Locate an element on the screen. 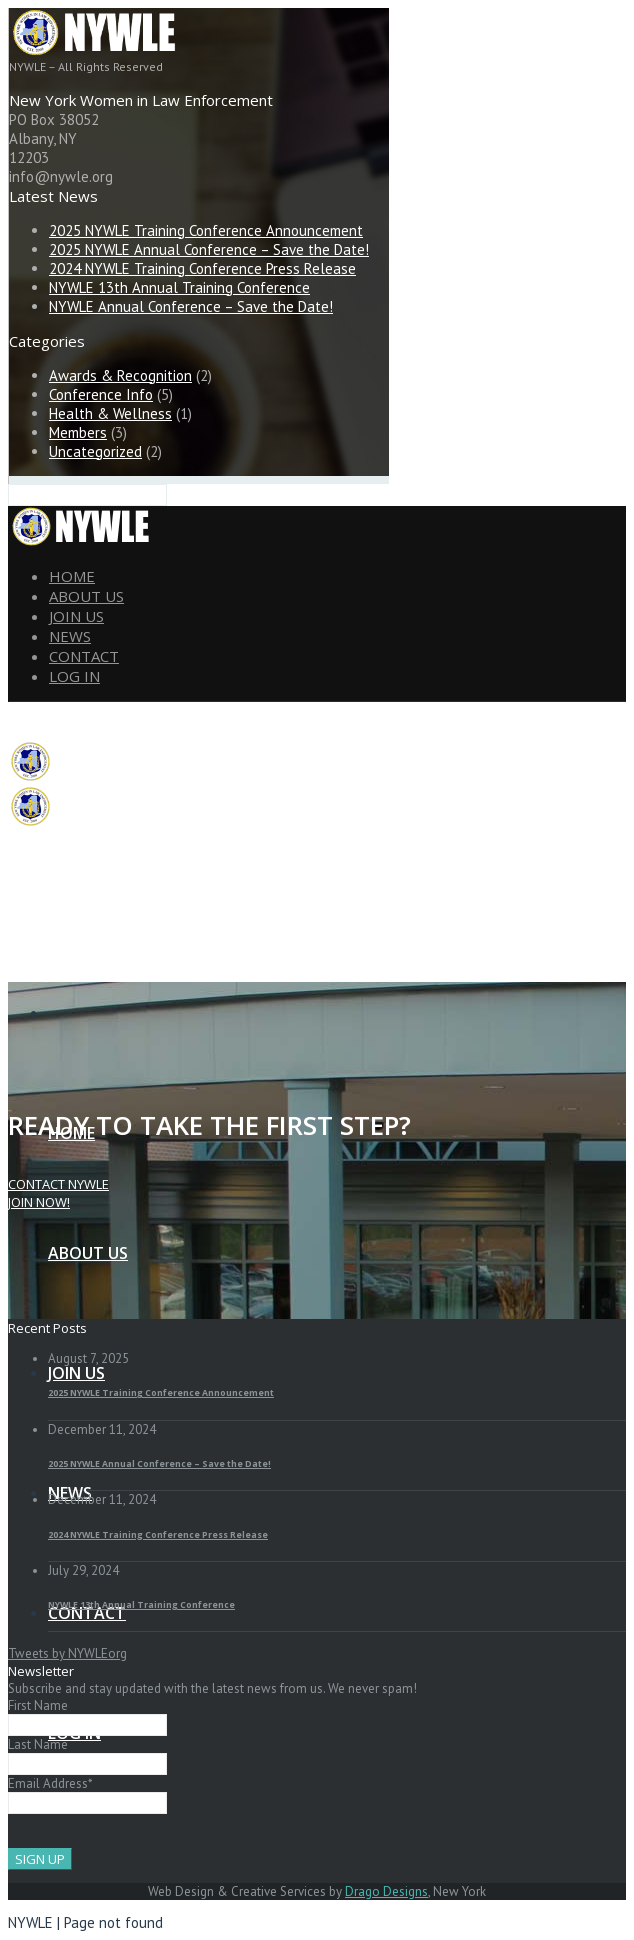  Drago Designs is located at coordinates (386, 1891).